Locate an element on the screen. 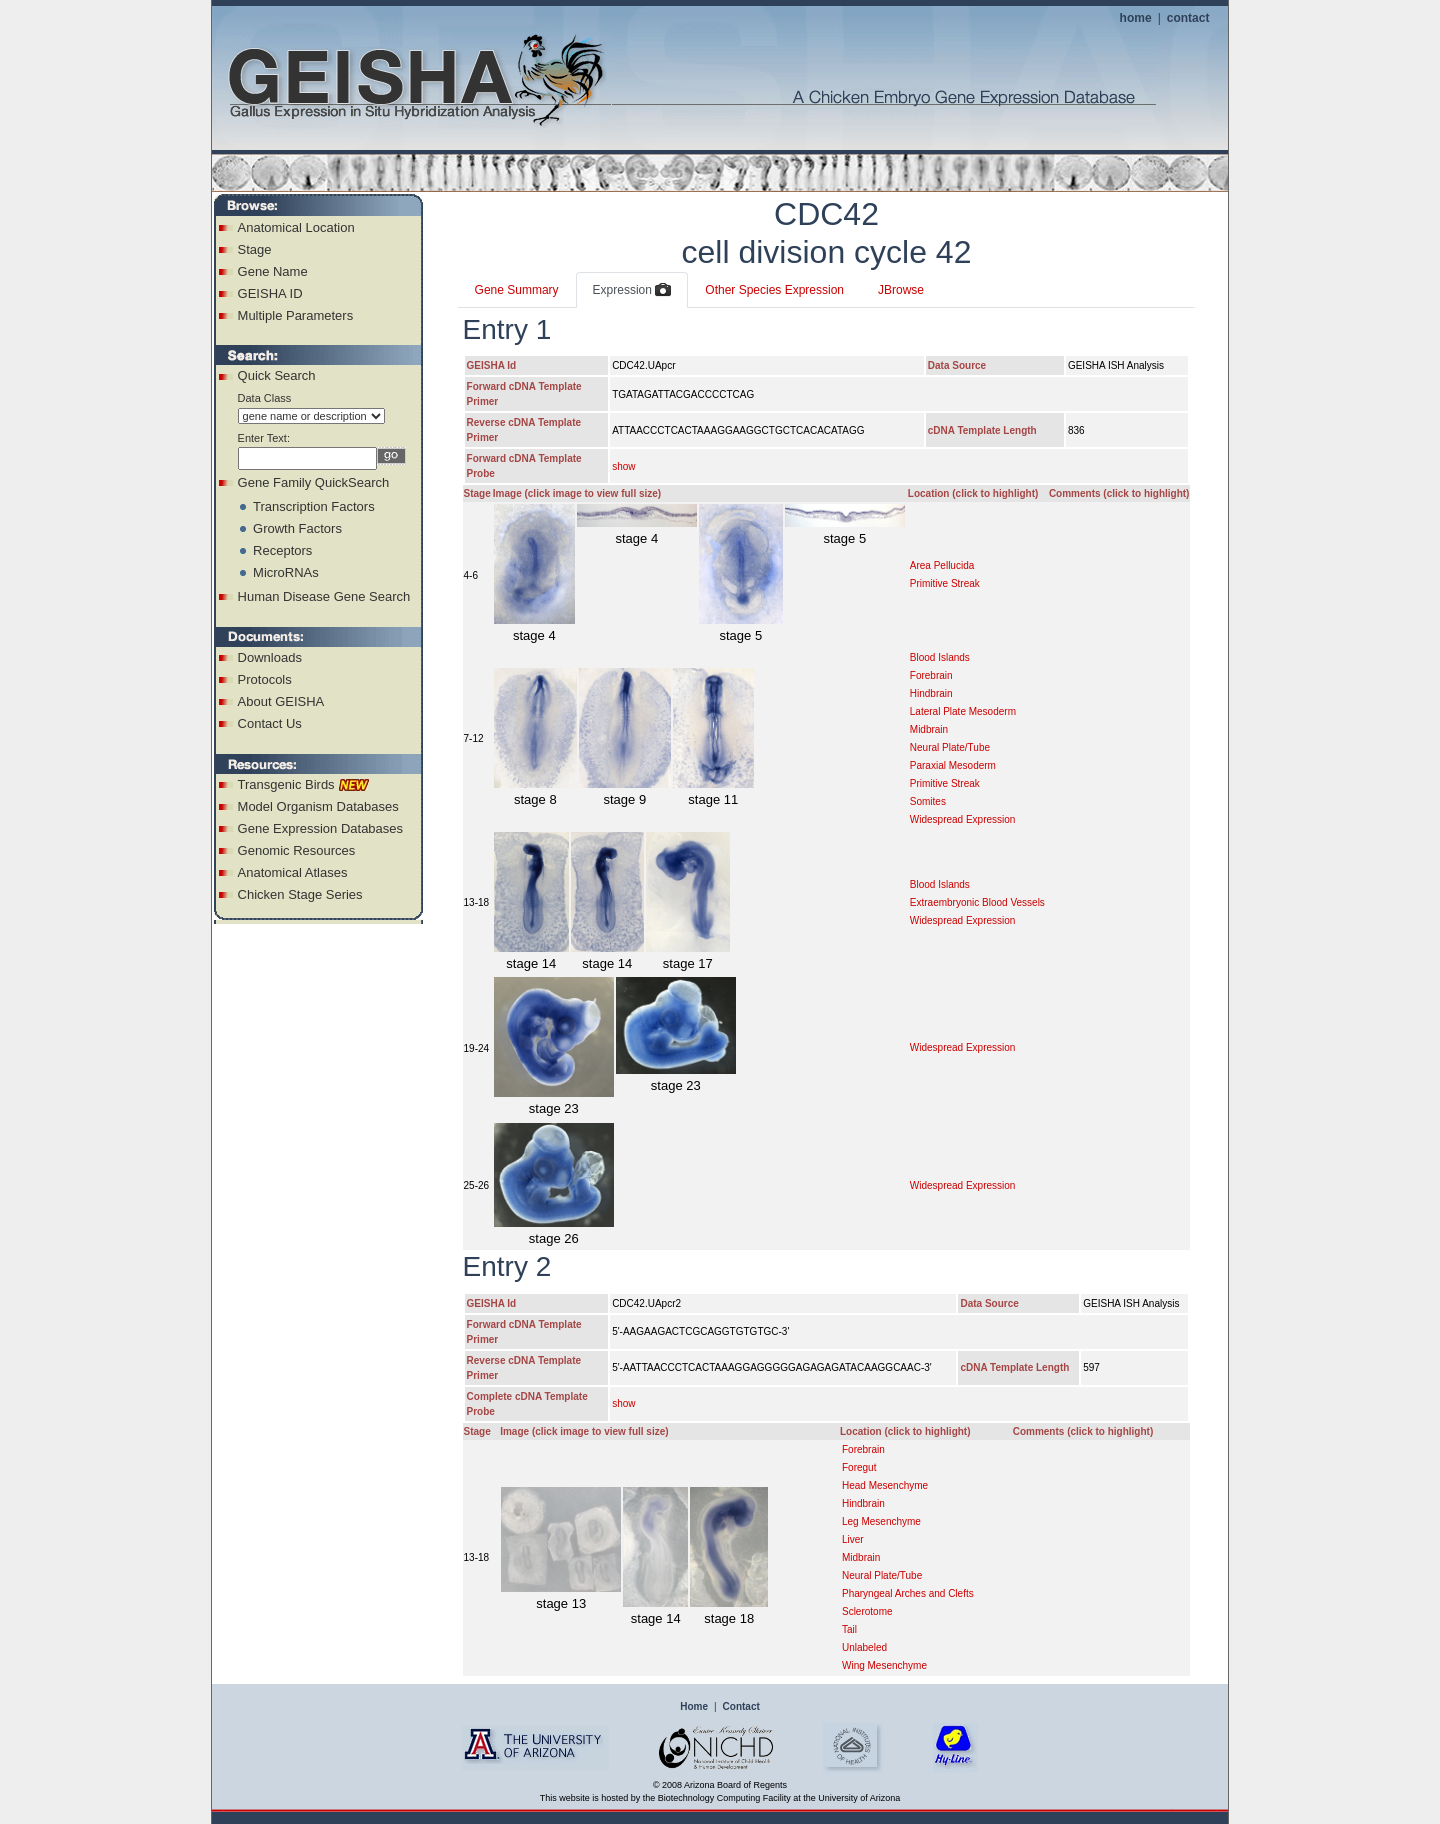  Wing Mesenchyme is located at coordinates (884, 1665).